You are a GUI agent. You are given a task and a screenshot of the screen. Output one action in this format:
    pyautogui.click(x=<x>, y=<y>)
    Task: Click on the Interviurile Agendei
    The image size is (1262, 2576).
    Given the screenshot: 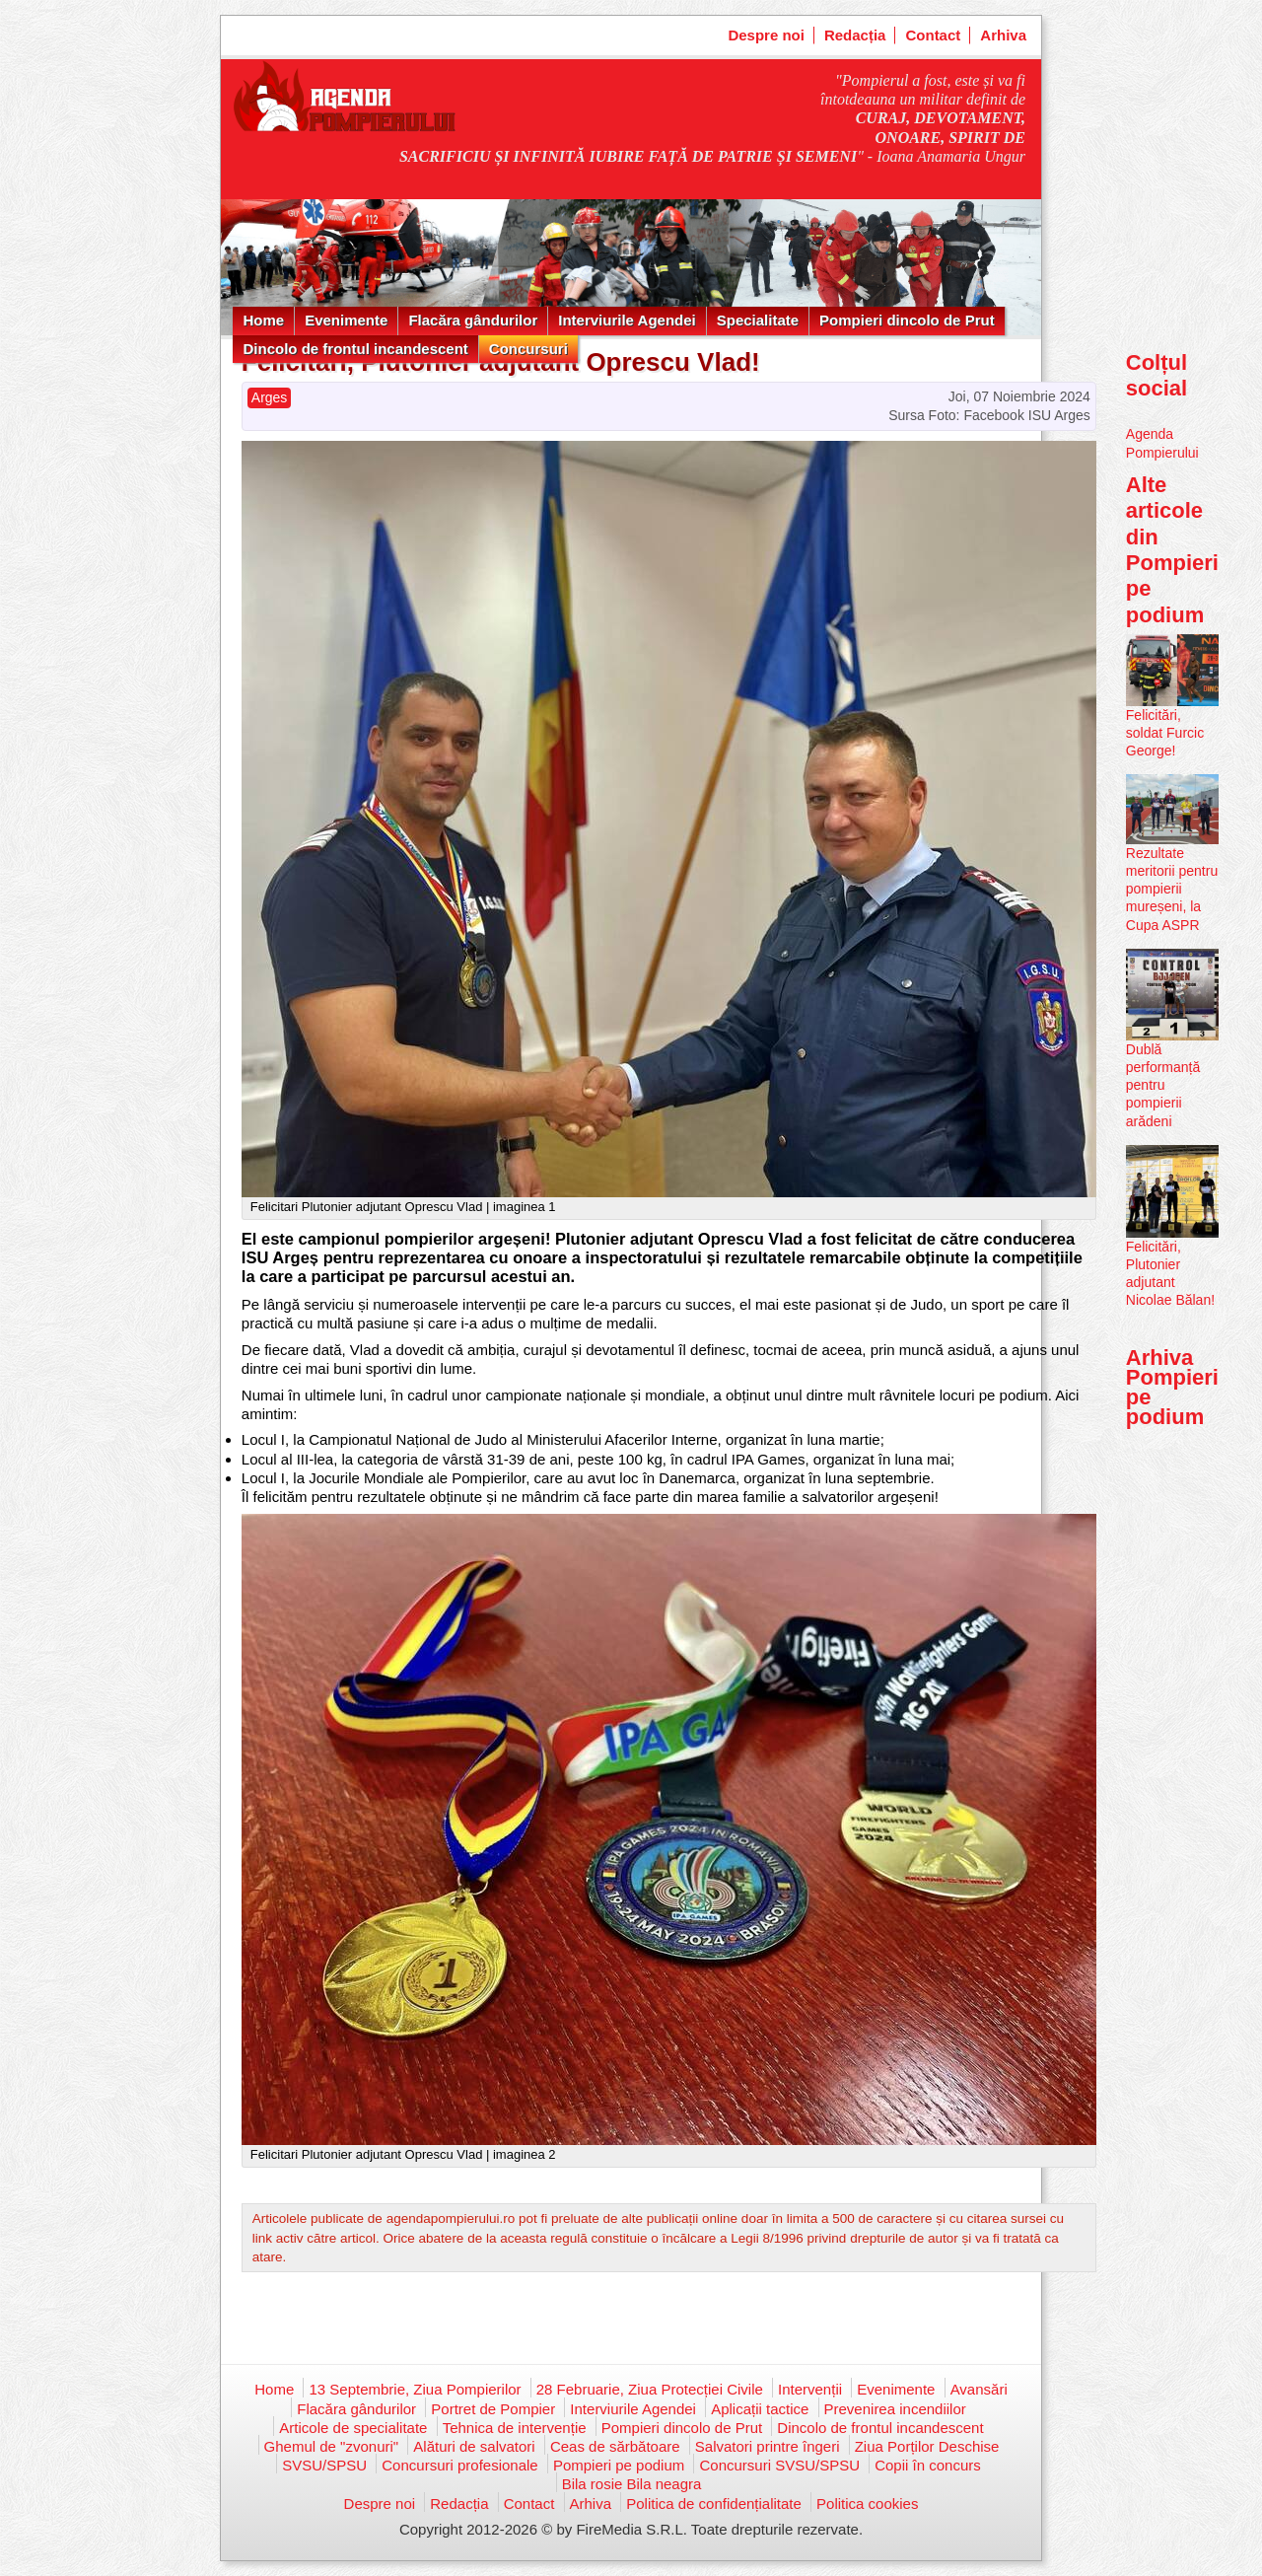 What is the action you would take?
    pyautogui.click(x=626, y=320)
    